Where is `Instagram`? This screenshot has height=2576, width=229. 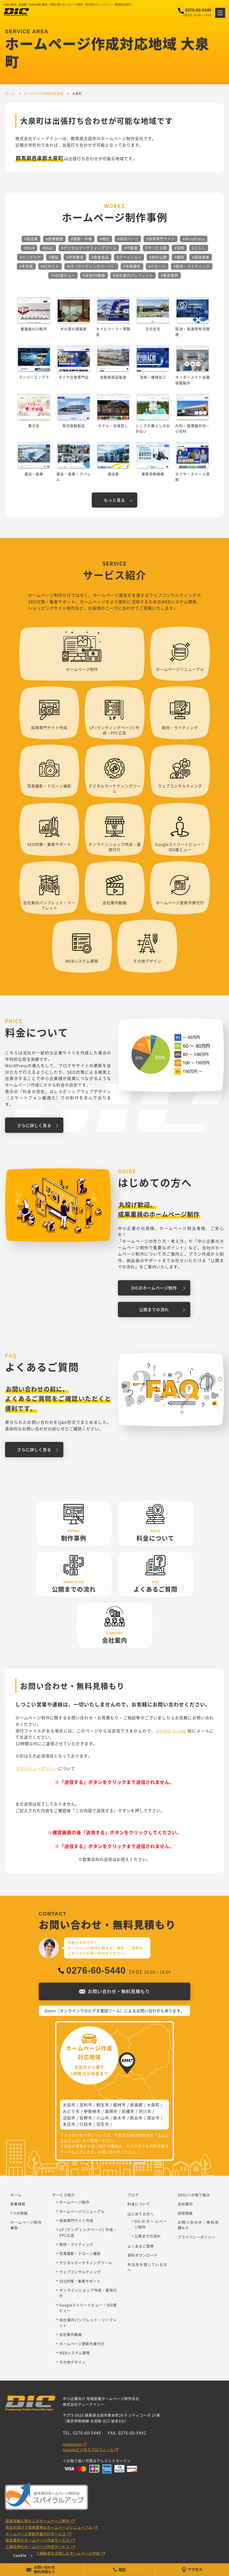 Instagram is located at coordinates (72, 2442).